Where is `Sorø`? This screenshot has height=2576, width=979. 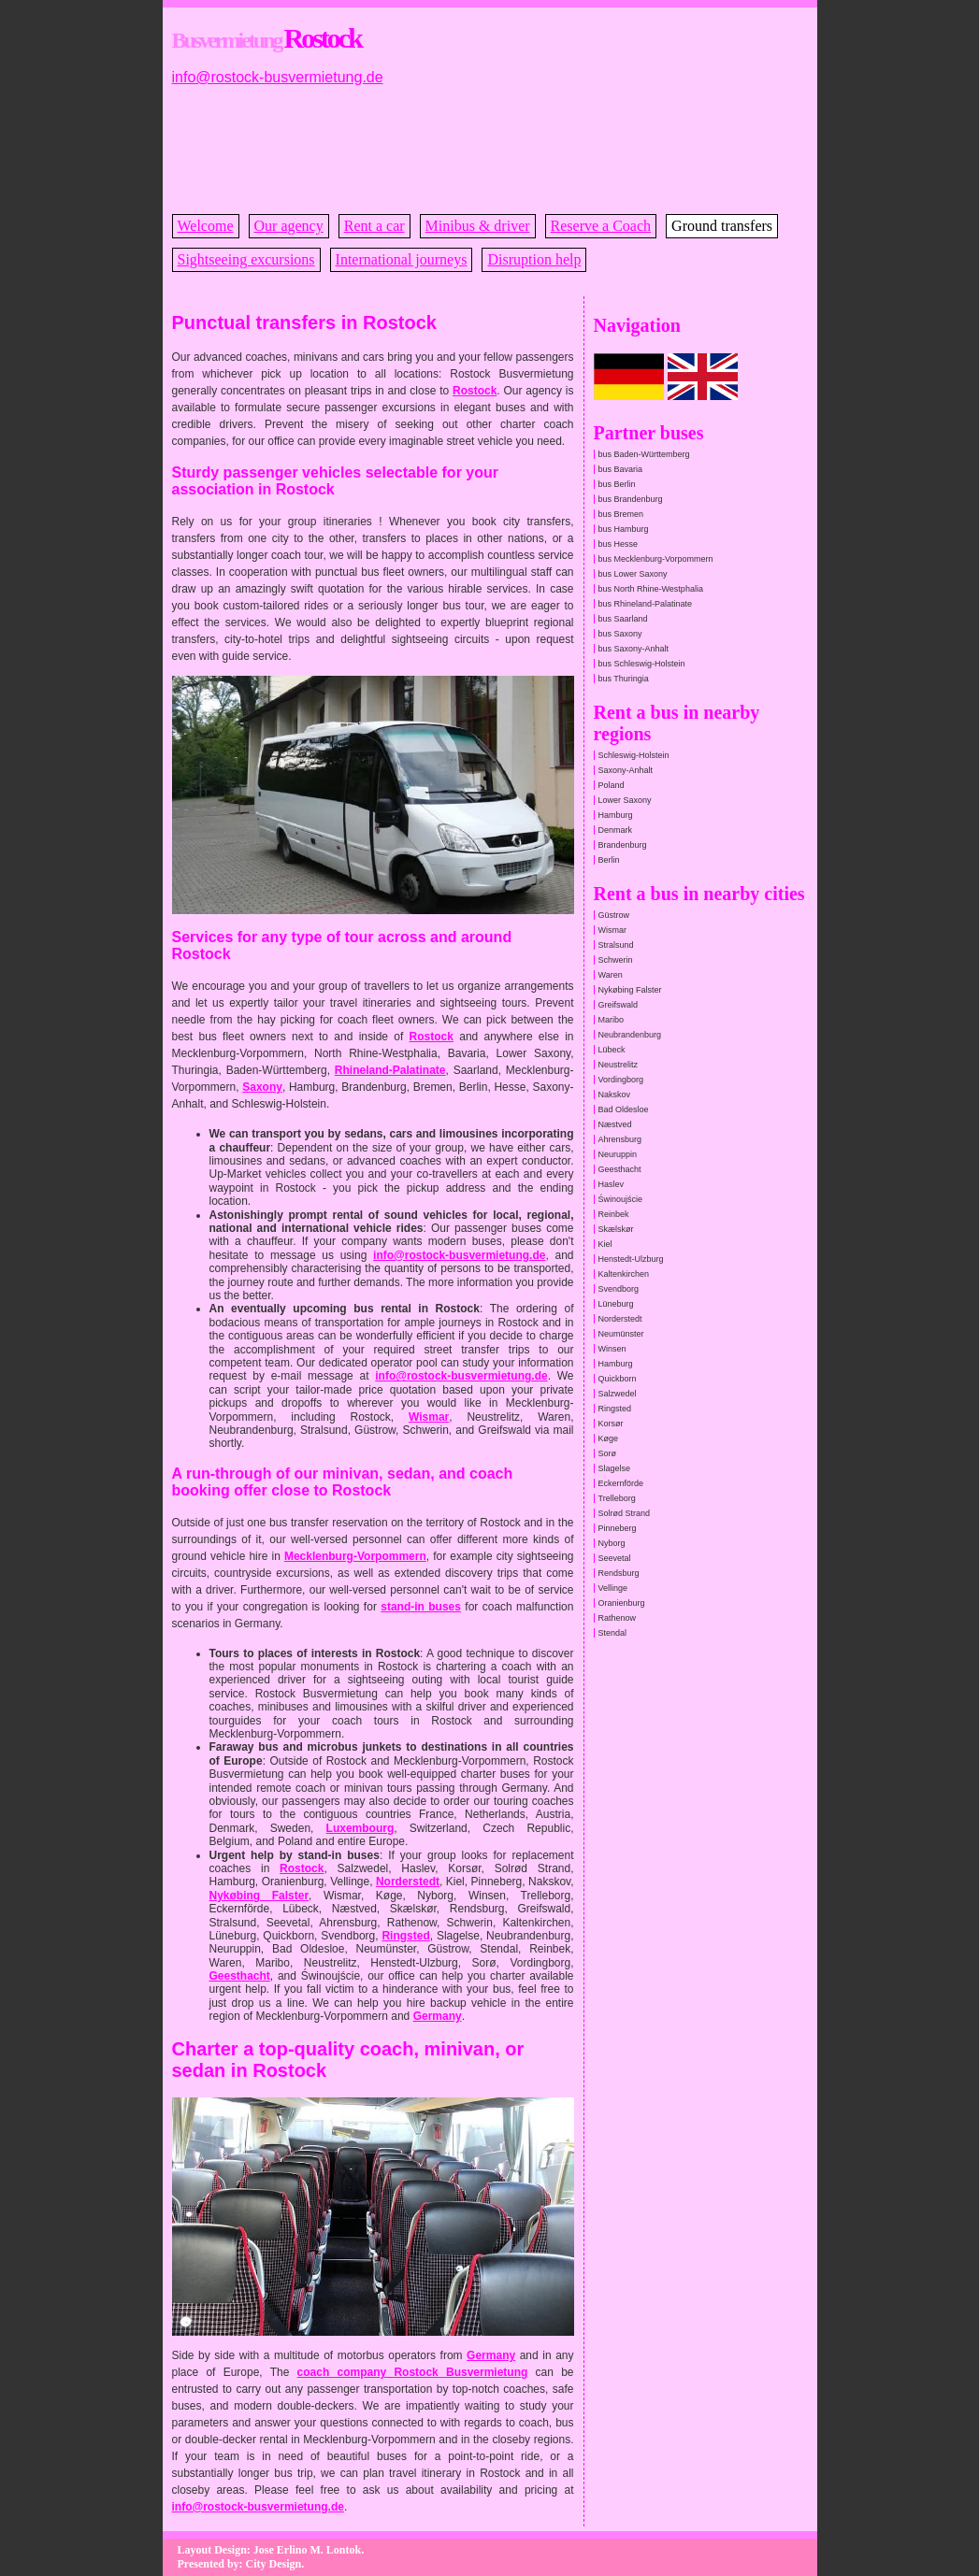 Sorø is located at coordinates (607, 1453).